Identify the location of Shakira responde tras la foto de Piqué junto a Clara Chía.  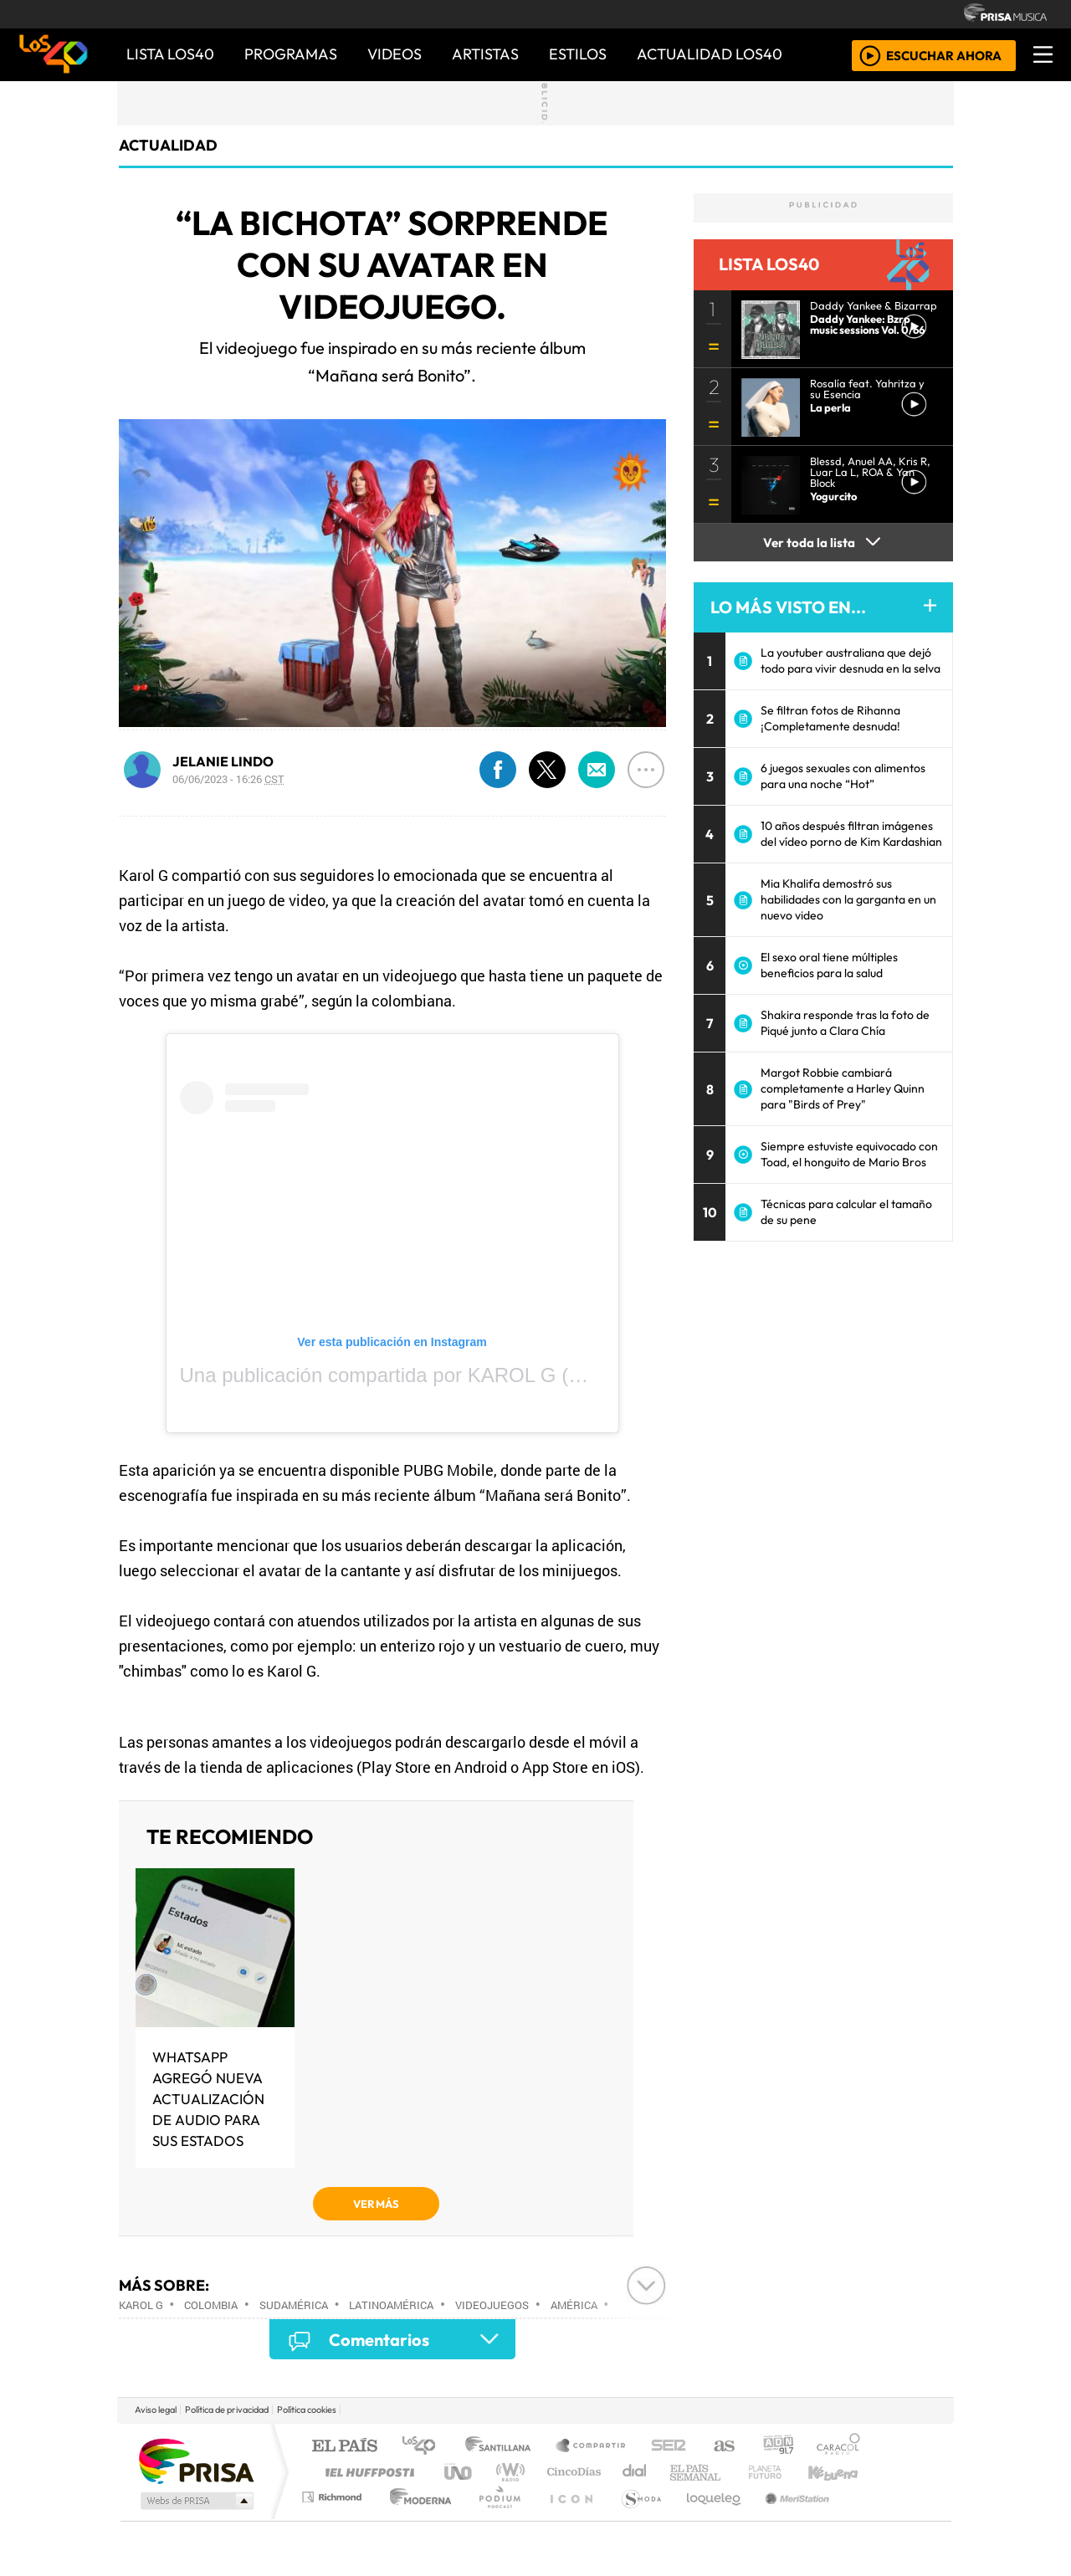
(845, 1022).